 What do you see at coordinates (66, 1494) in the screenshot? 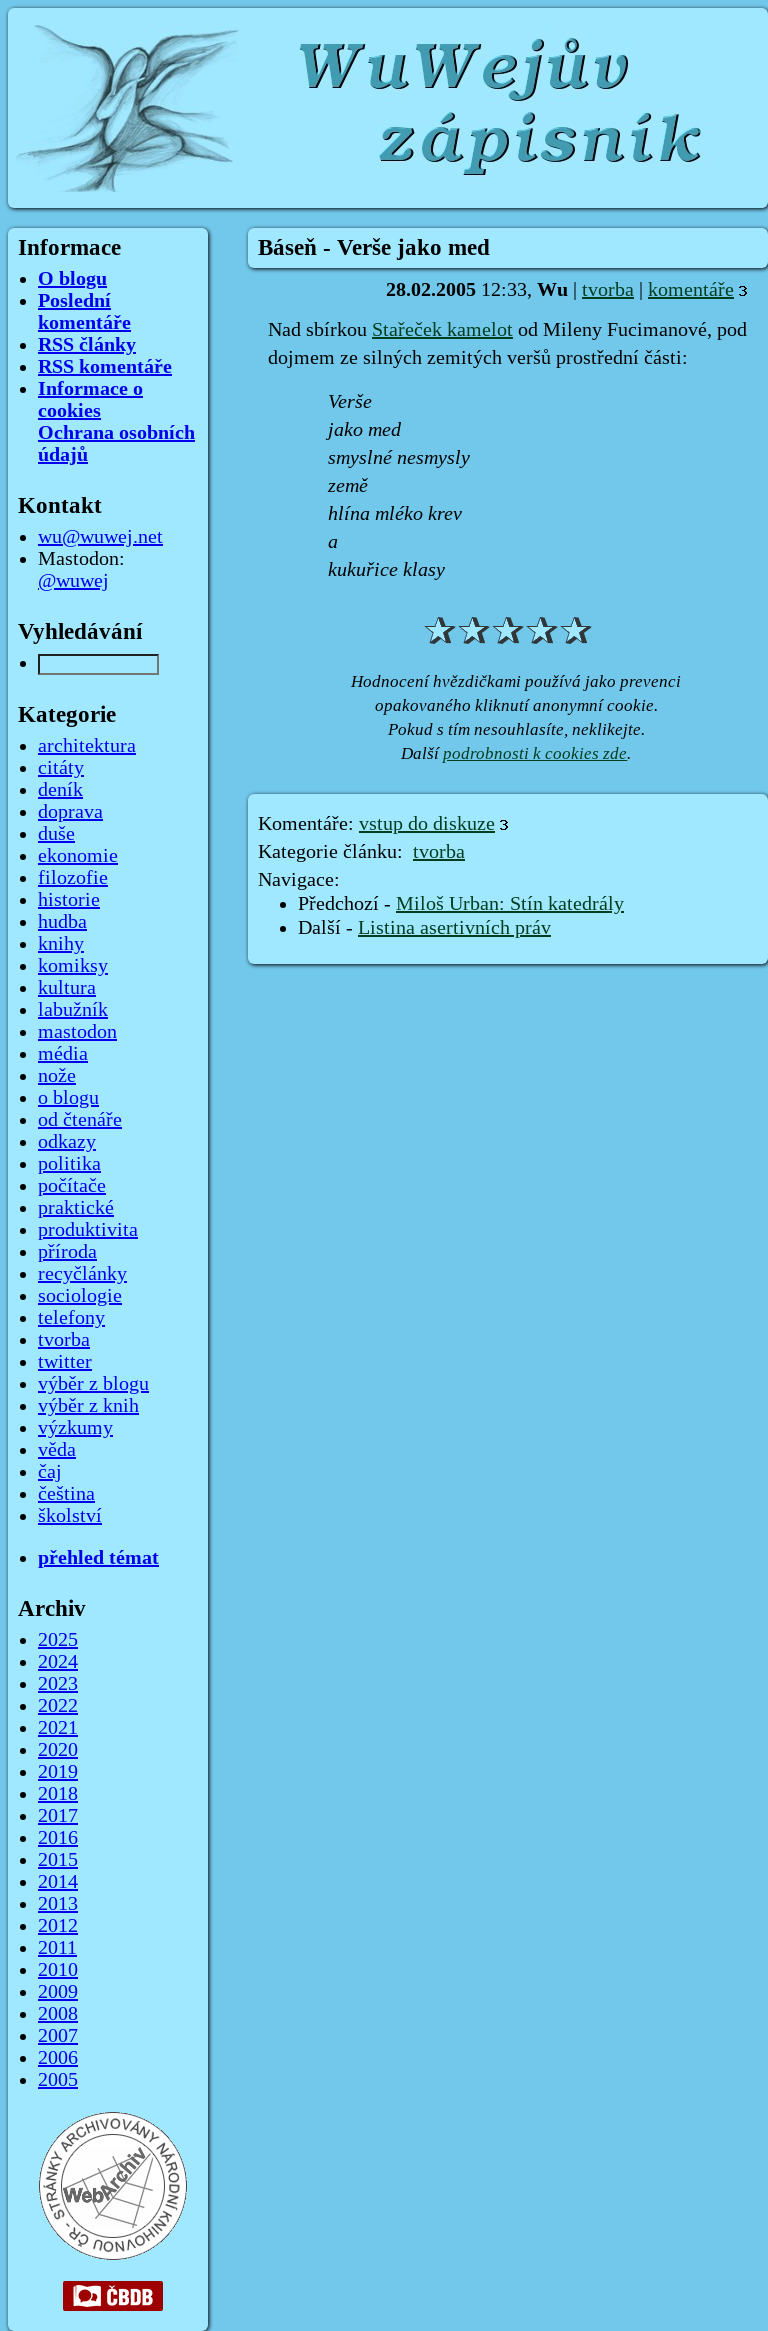
I see `čeština` at bounding box center [66, 1494].